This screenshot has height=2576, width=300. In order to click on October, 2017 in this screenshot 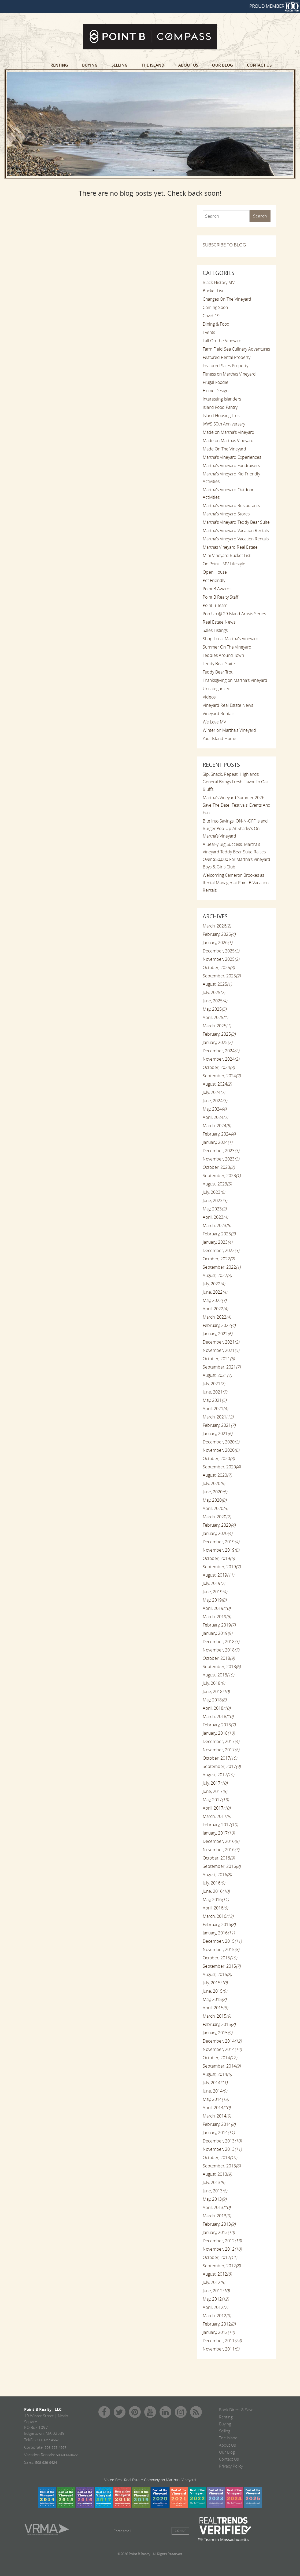, I will do `click(220, 1758)`.